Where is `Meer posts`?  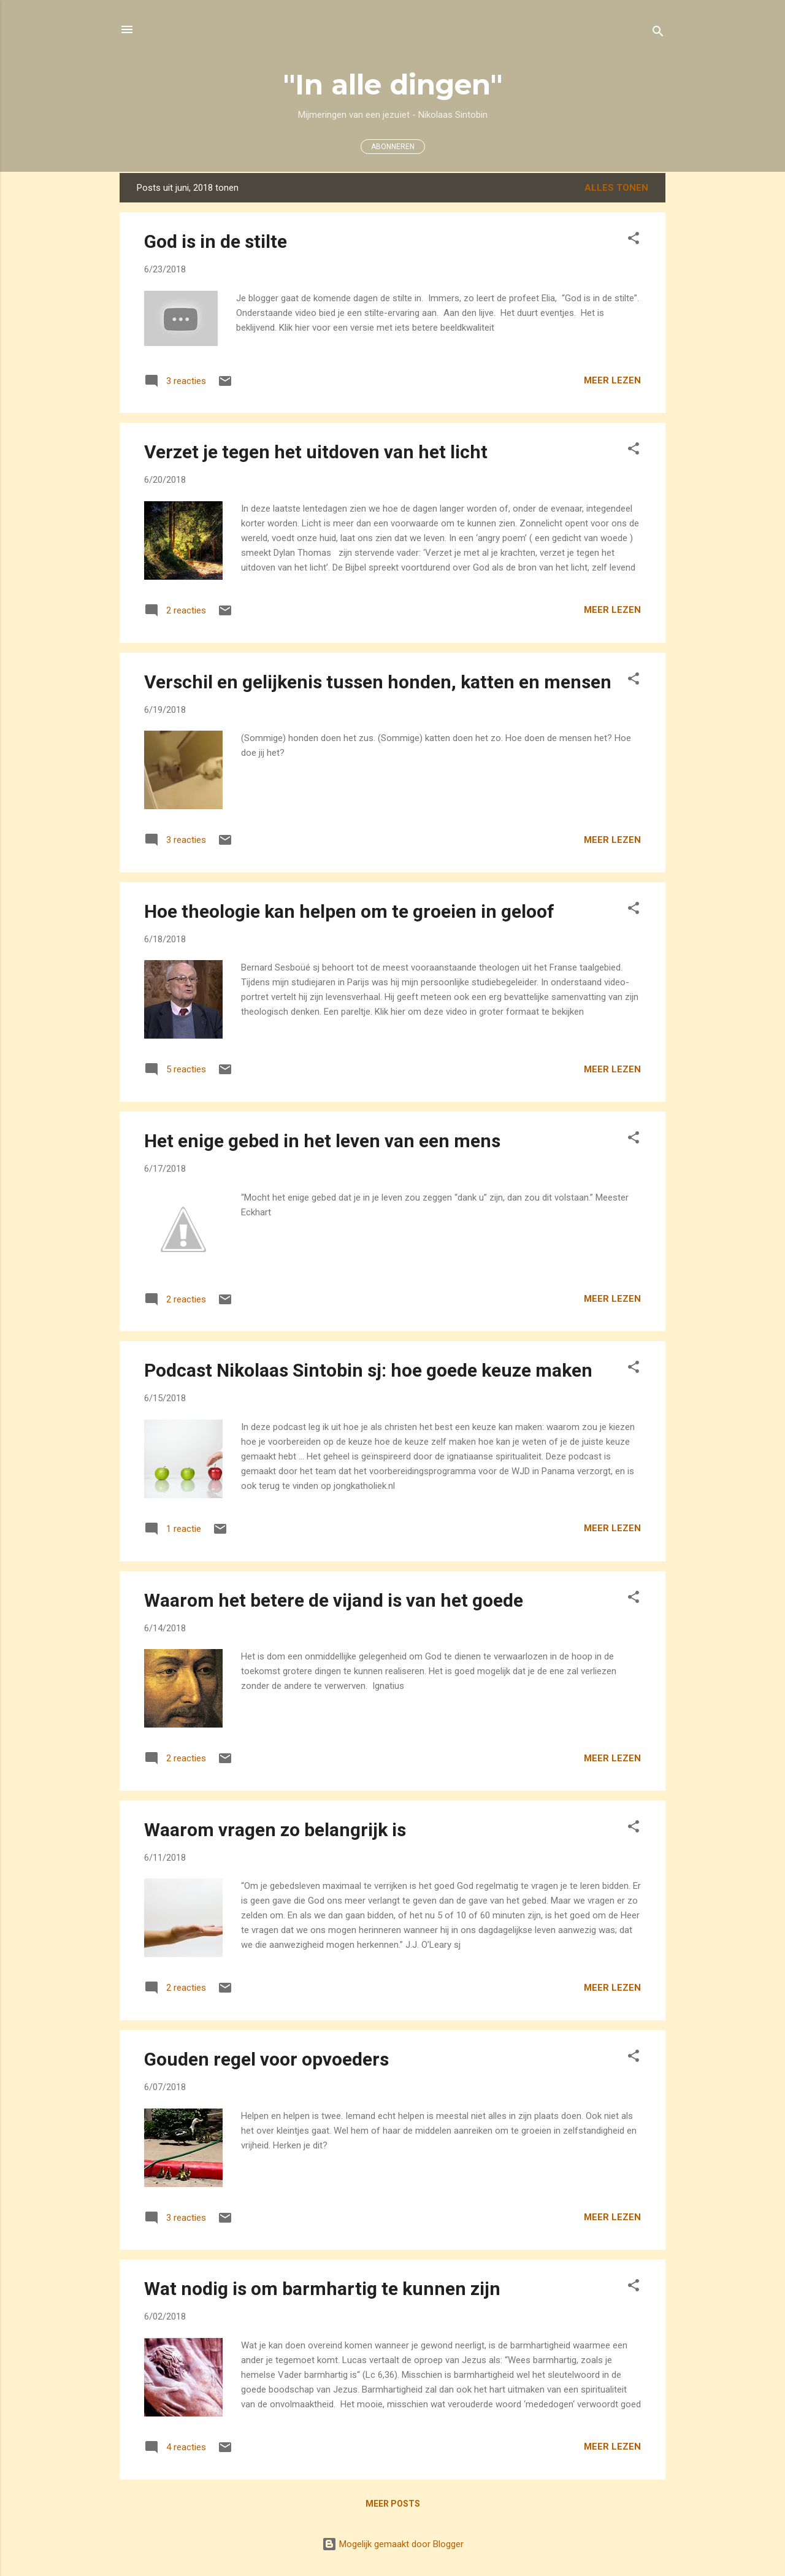
Meer posts is located at coordinates (393, 2504).